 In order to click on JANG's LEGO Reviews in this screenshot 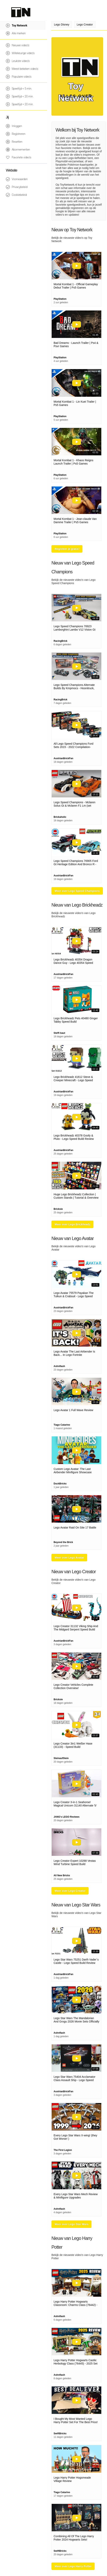, I will do `click(67, 1816)`.